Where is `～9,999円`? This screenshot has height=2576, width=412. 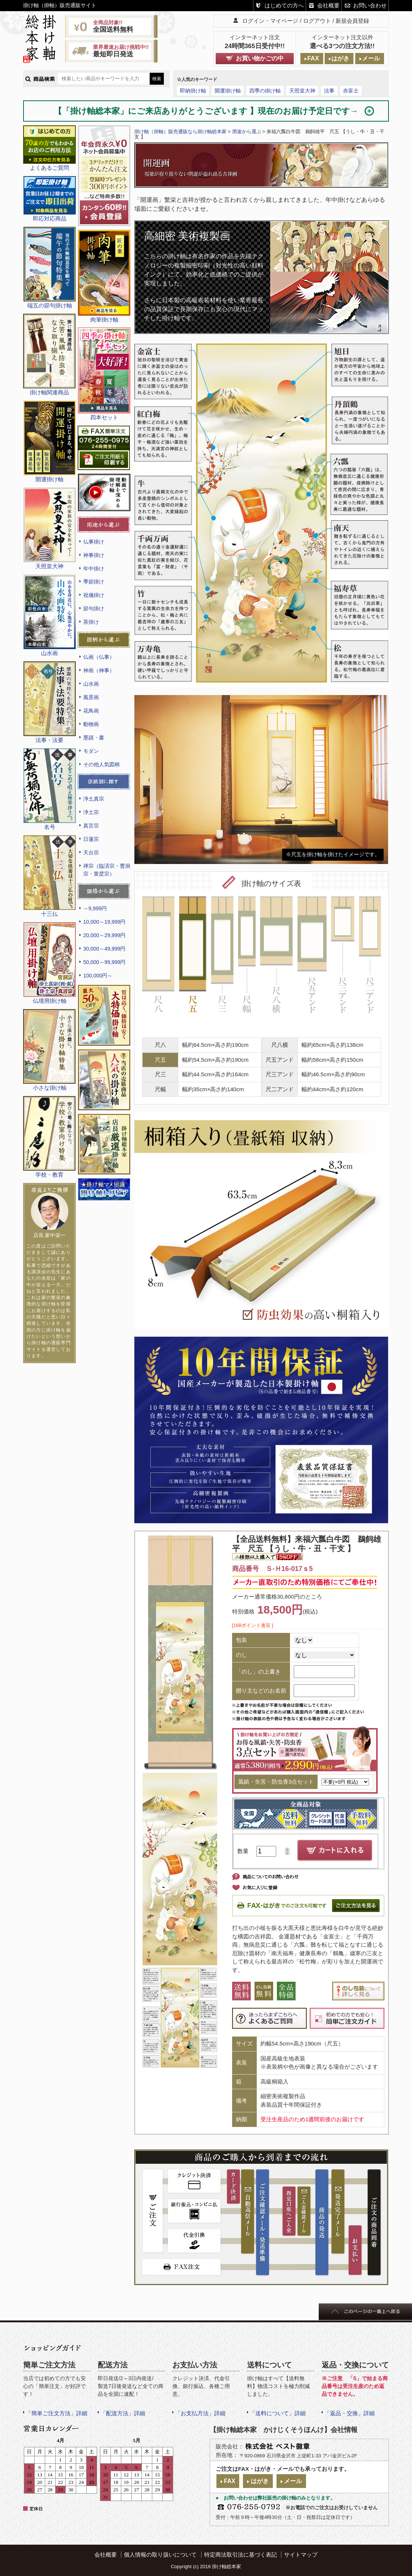 ～9,999円 is located at coordinates (95, 908).